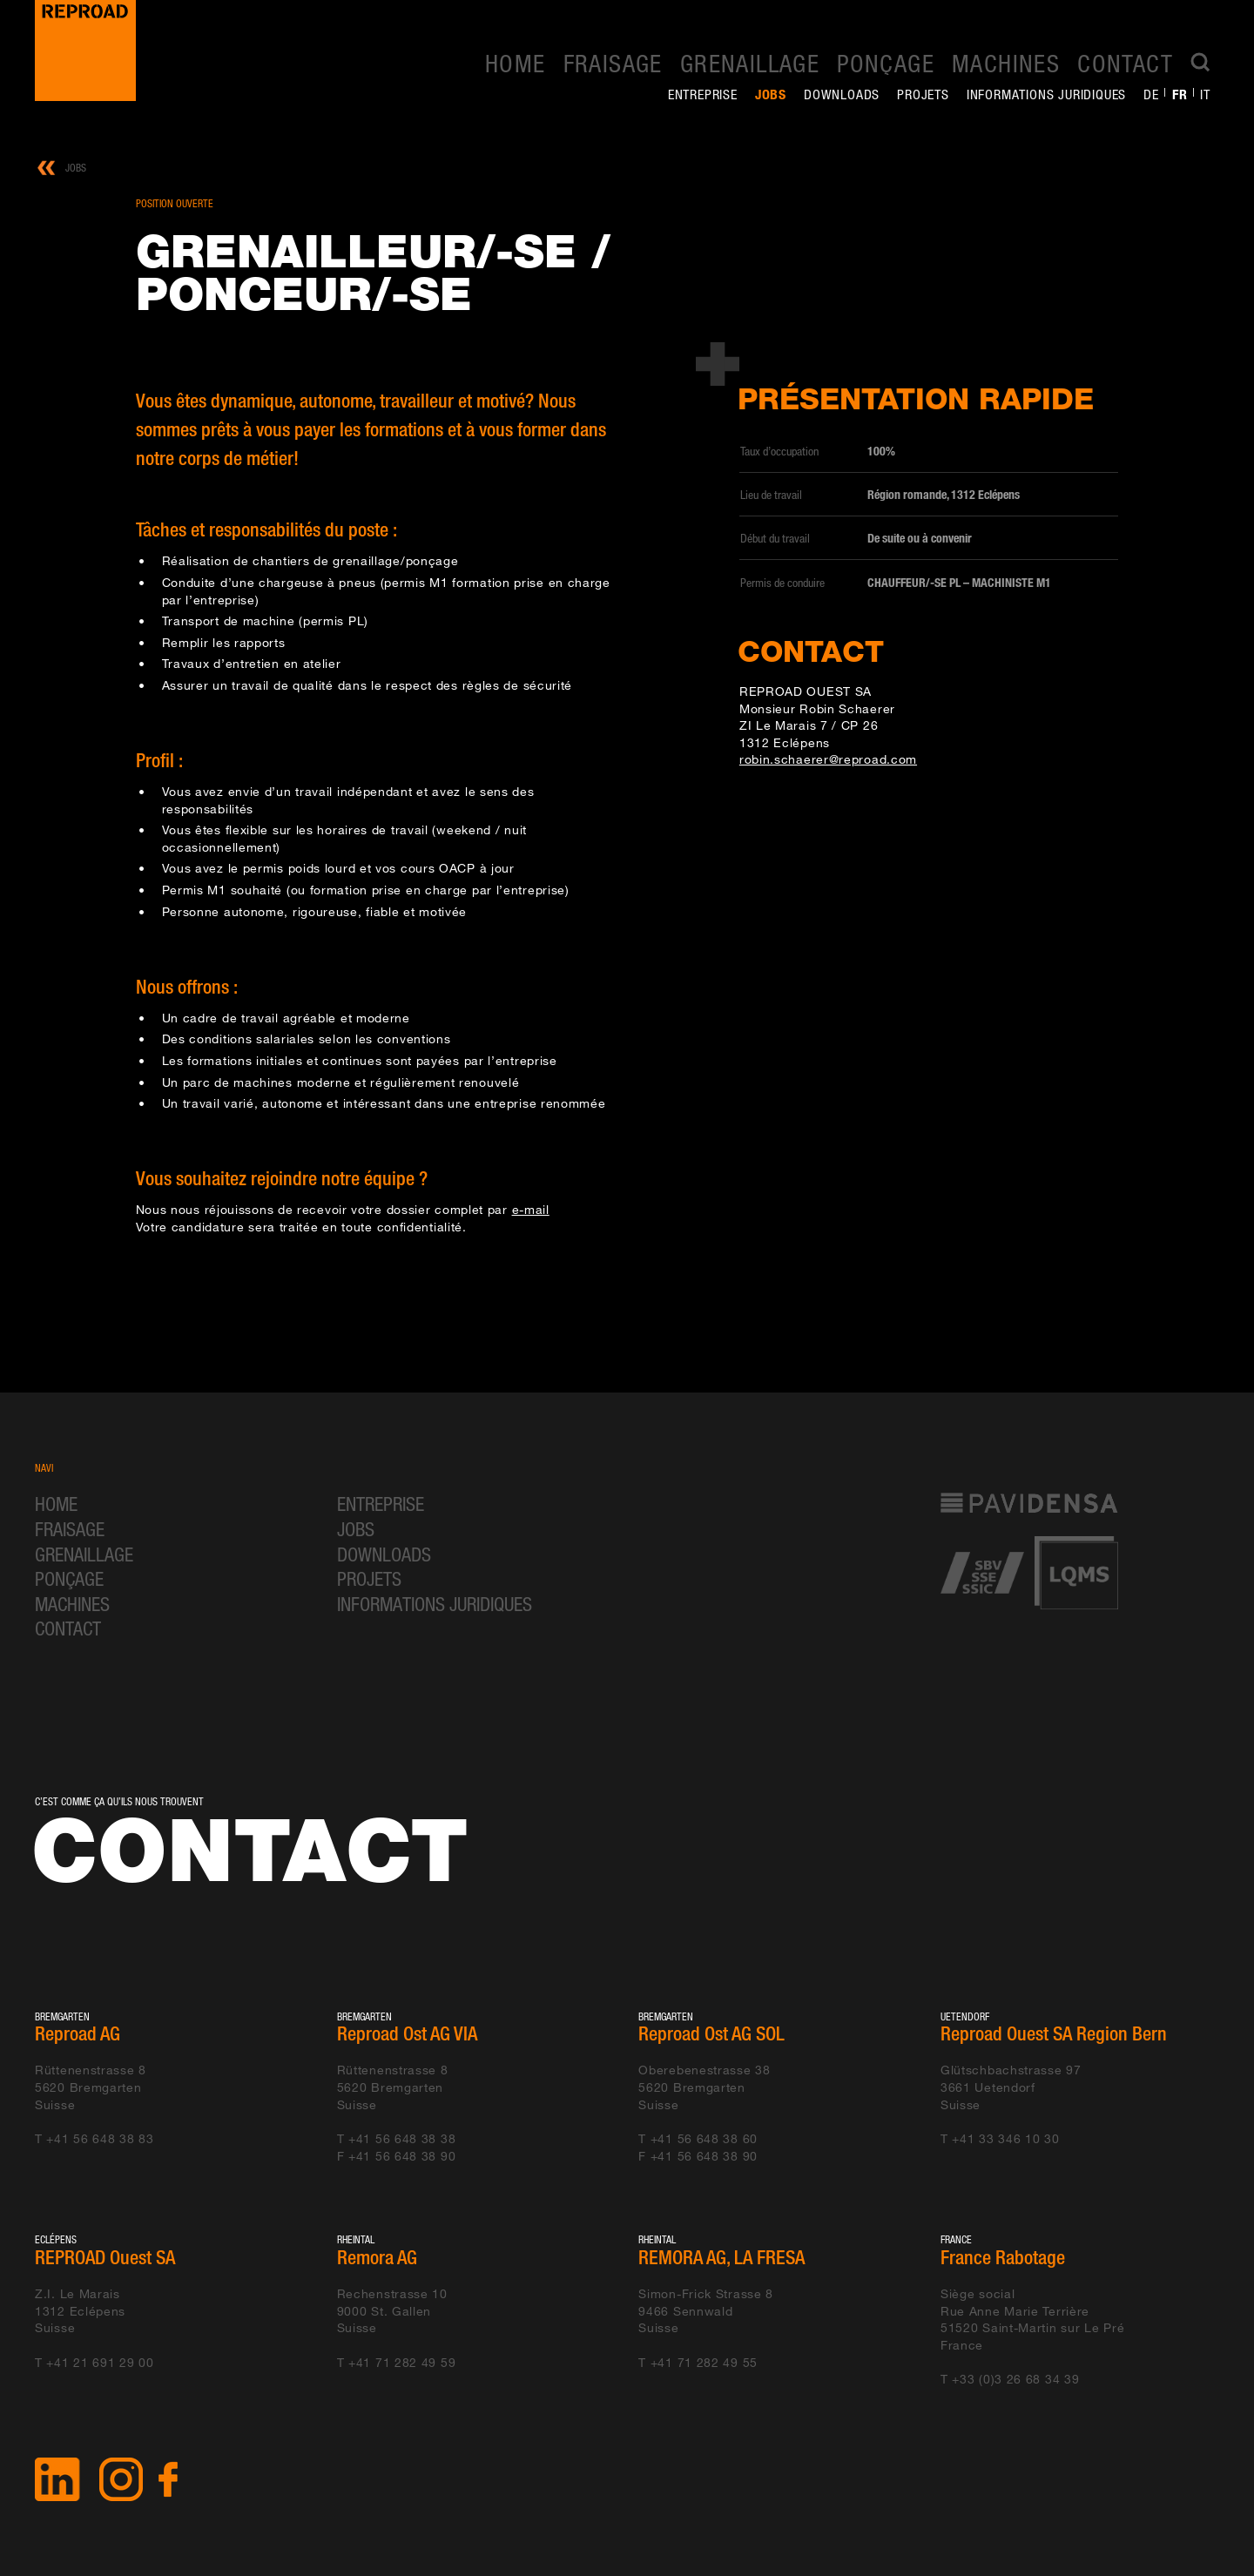 This screenshot has height=2576, width=1254. I want to click on Entreprise, so click(703, 94).